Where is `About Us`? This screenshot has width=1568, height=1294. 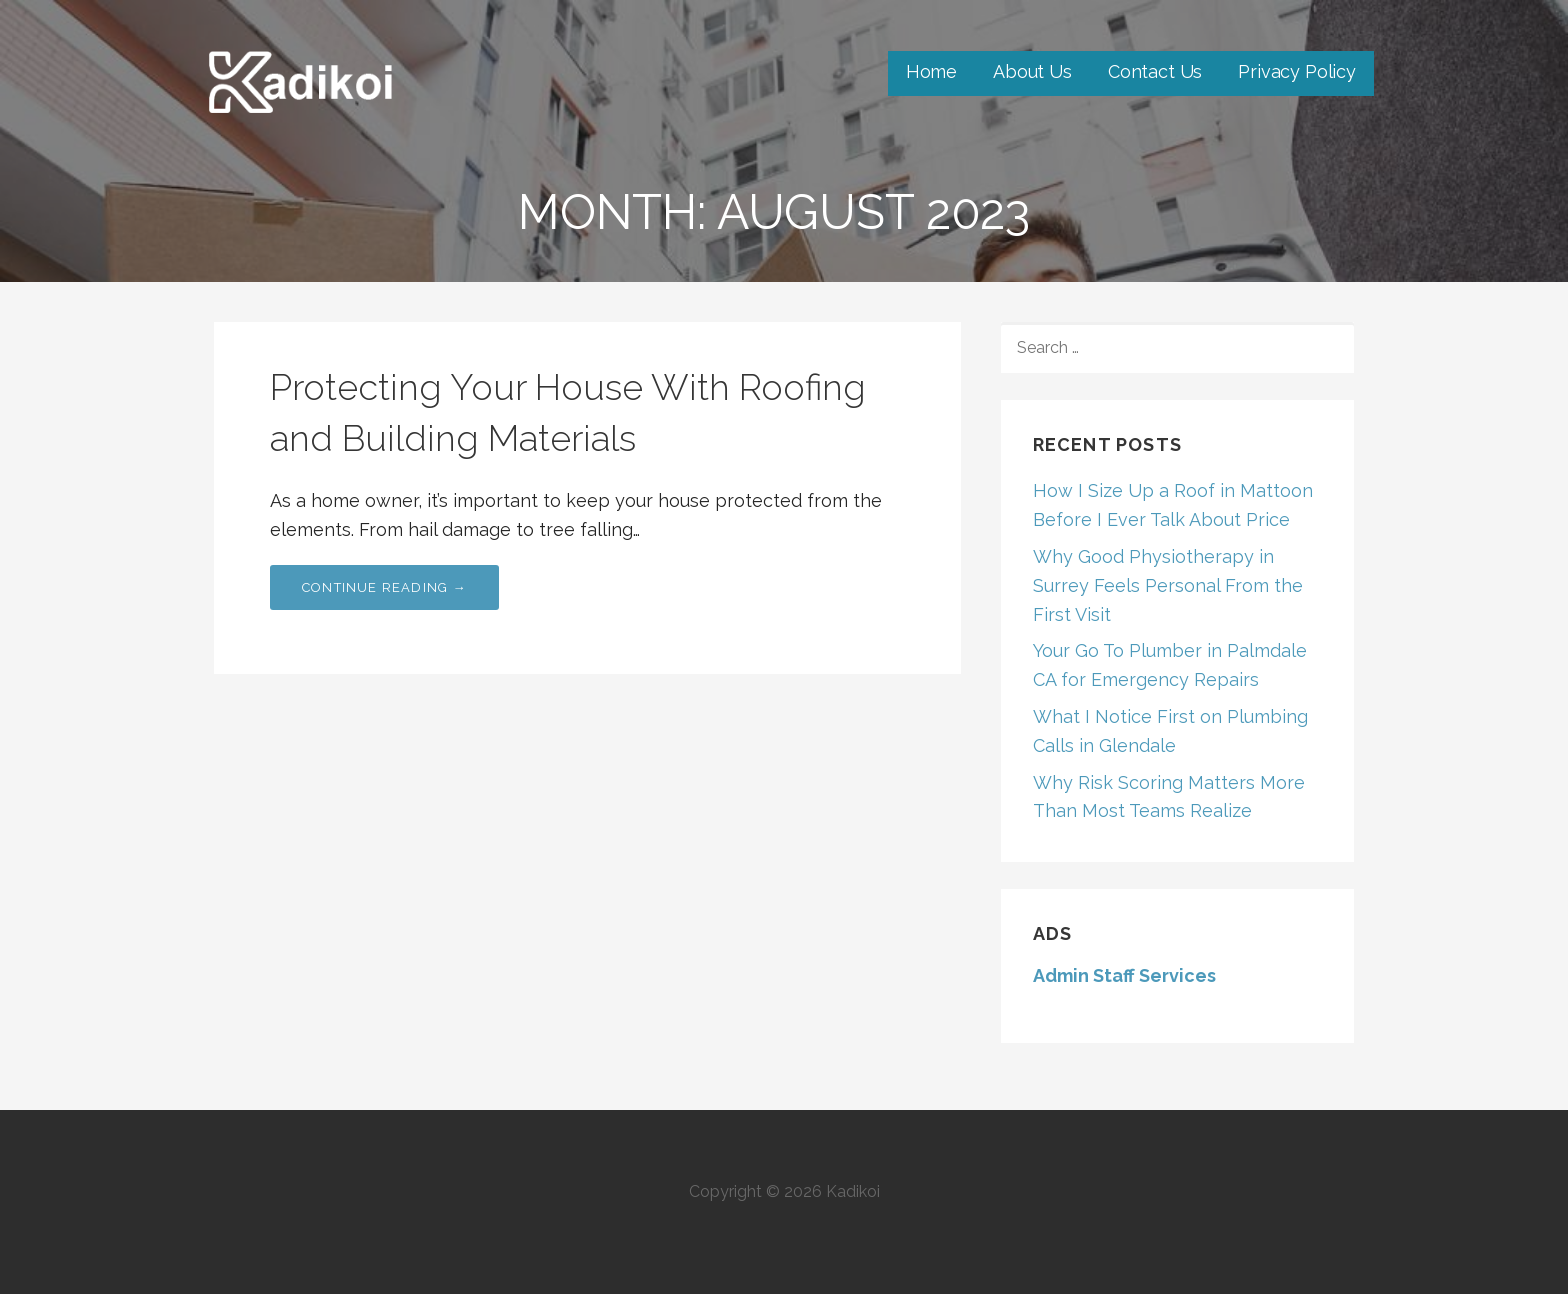
About Us is located at coordinates (1032, 71).